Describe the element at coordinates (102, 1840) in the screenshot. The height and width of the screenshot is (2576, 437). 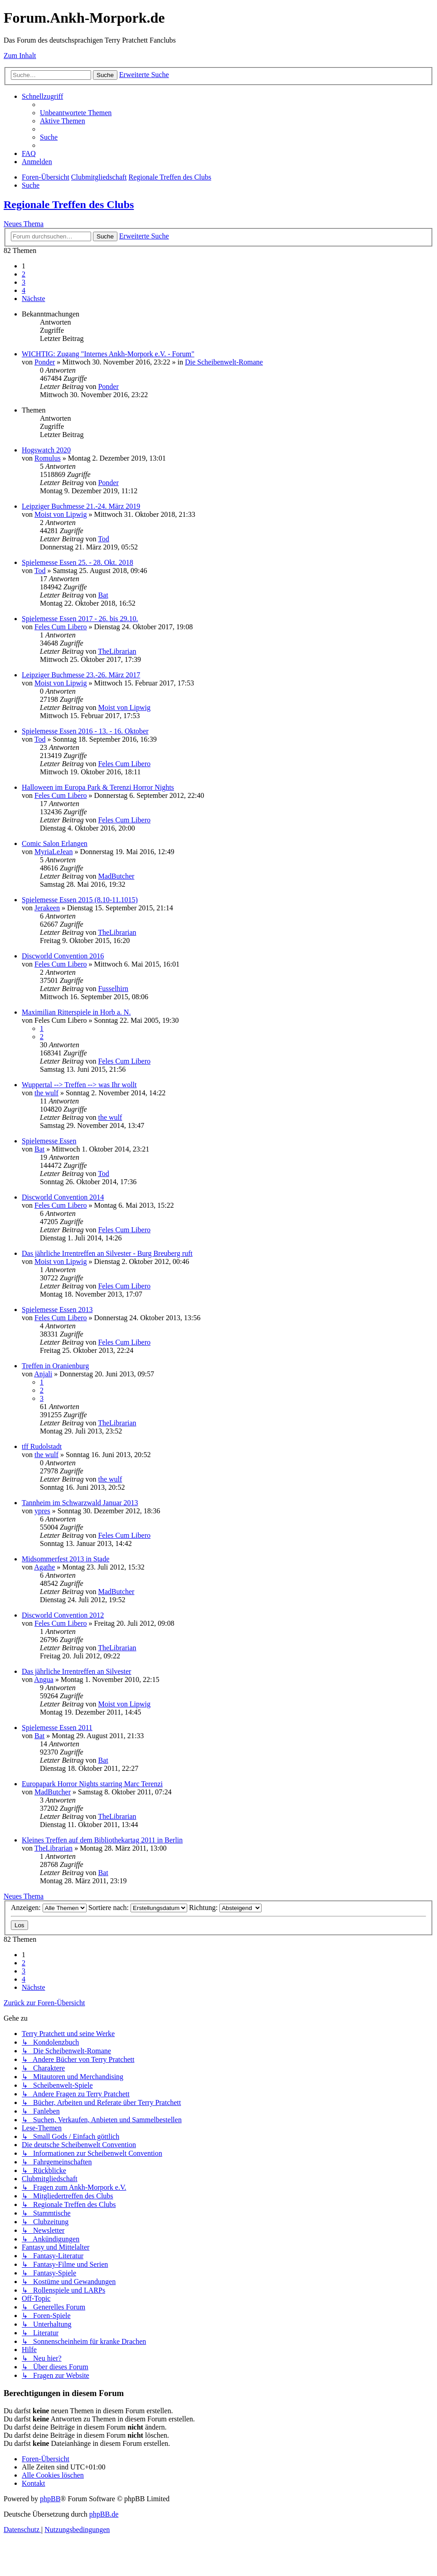
I see `Kleines Treffen auf dem Bibliothekartag 2011 in Berlin` at that location.